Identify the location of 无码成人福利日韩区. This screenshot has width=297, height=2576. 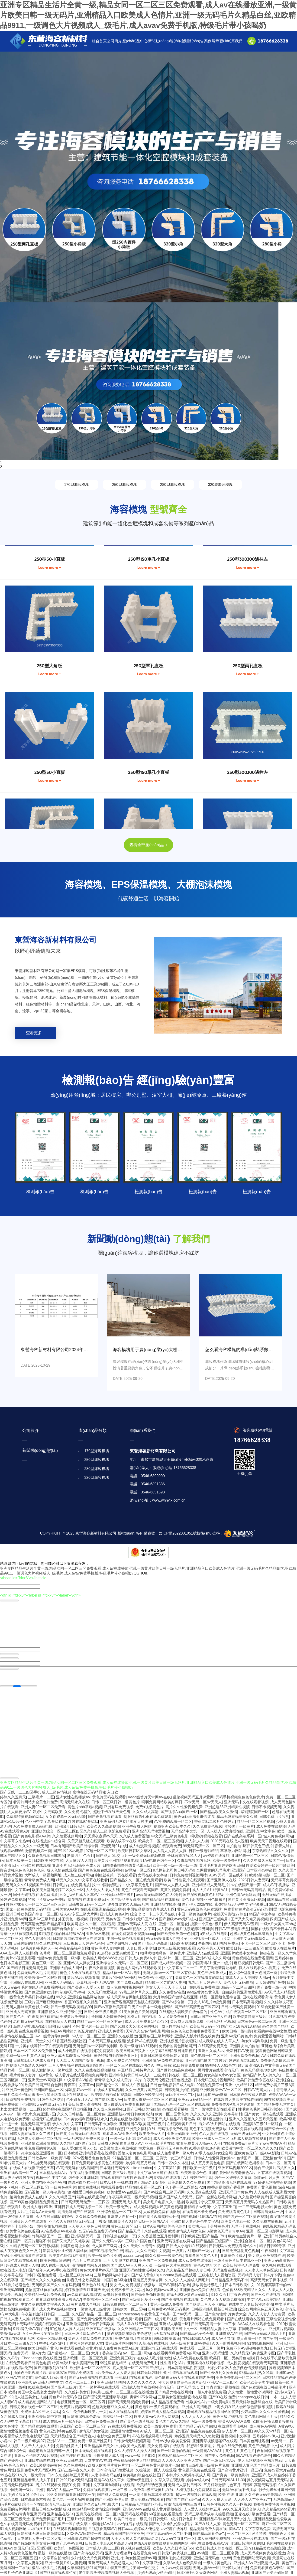
(184, 2485).